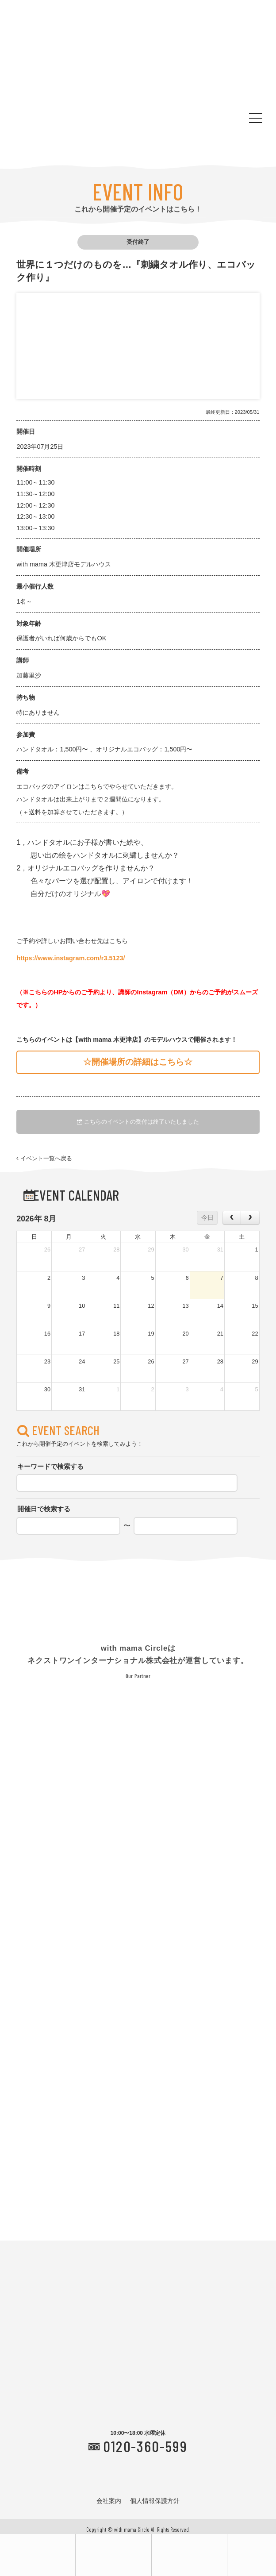 The height and width of the screenshot is (2576, 276). Describe the element at coordinates (44, 1159) in the screenshot. I see `イベント一覧へ戻る` at that location.